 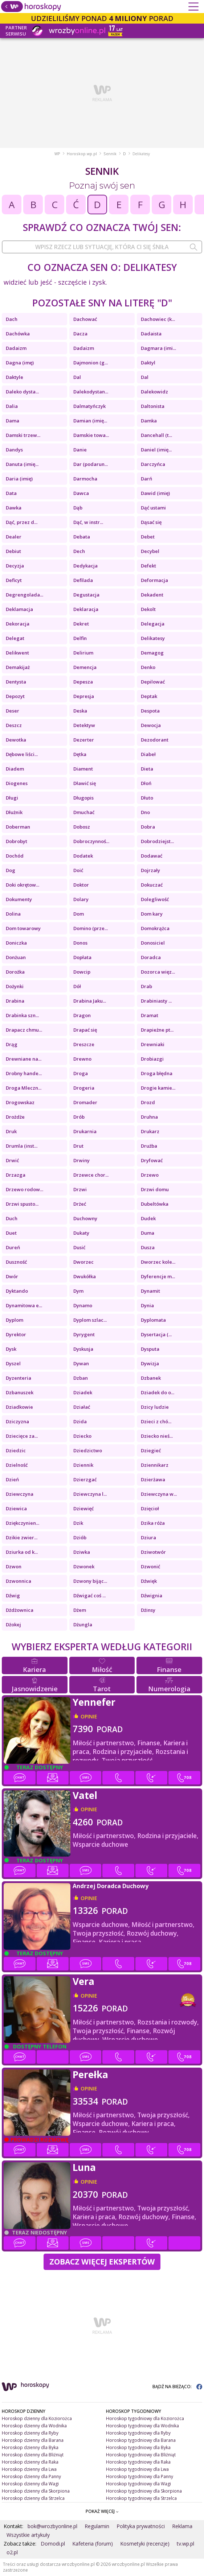 What do you see at coordinates (139, 2476) in the screenshot?
I see `Horoskop tygodniowy dla Panny` at bounding box center [139, 2476].